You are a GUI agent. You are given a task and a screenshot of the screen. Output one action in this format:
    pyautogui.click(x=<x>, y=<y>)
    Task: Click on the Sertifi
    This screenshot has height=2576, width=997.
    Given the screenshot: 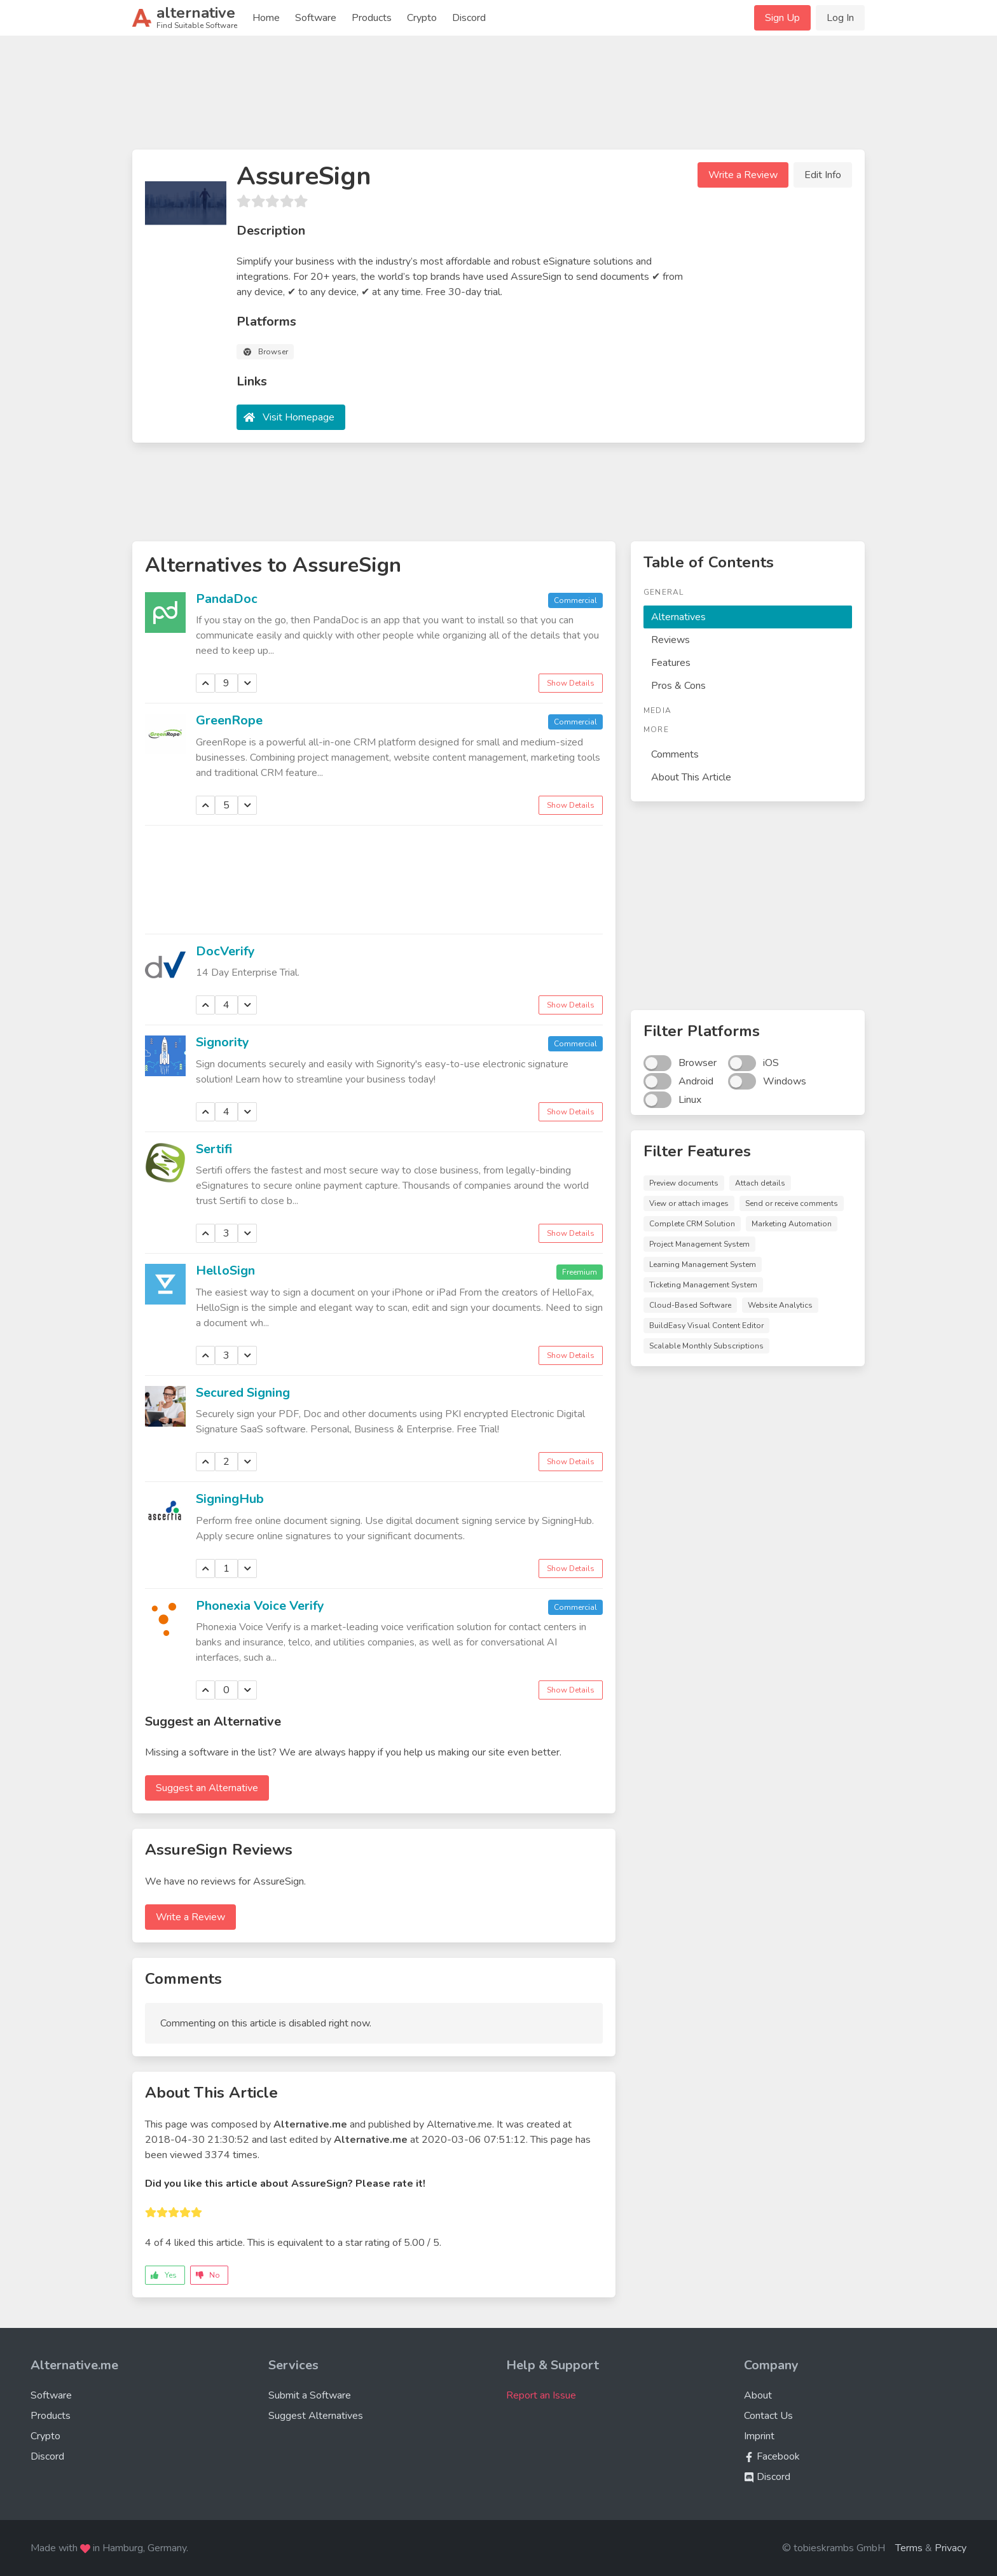 What is the action you would take?
    pyautogui.click(x=214, y=1149)
    